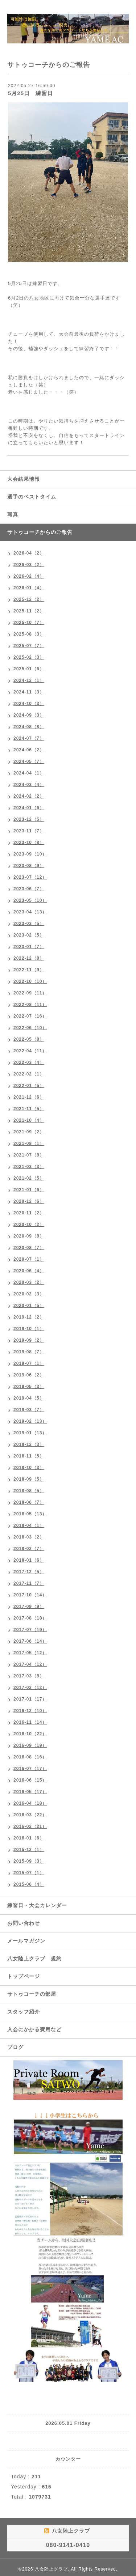  What do you see at coordinates (28, 645) in the screenshot?
I see `2025-07（7）` at bounding box center [28, 645].